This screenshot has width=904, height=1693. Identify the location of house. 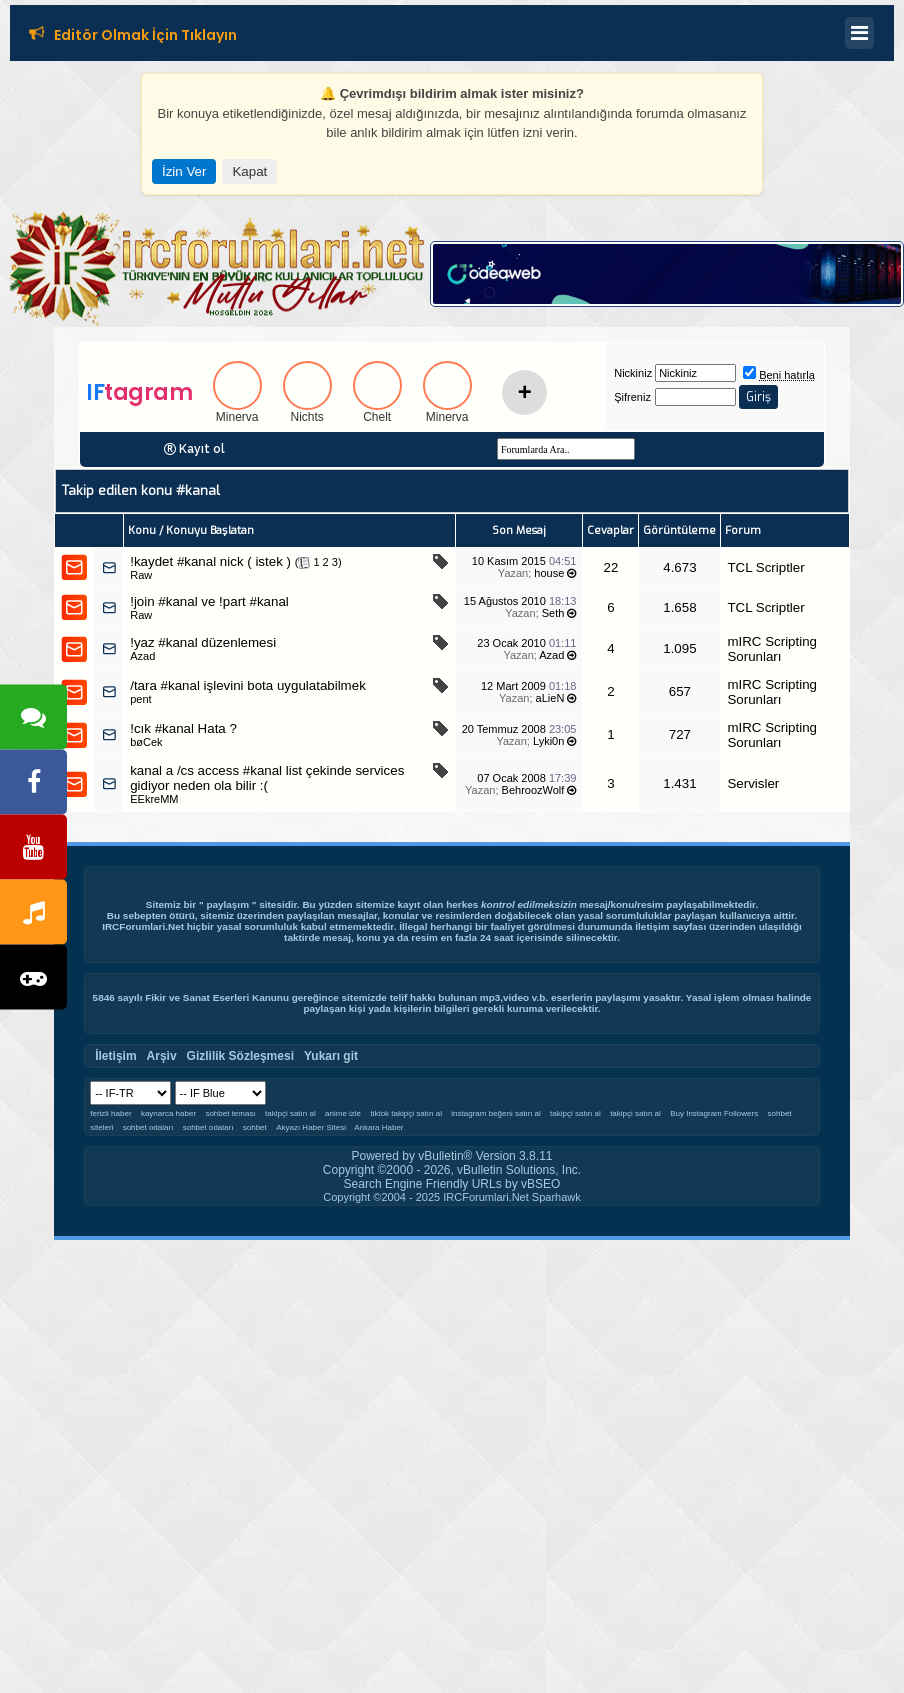
(549, 573).